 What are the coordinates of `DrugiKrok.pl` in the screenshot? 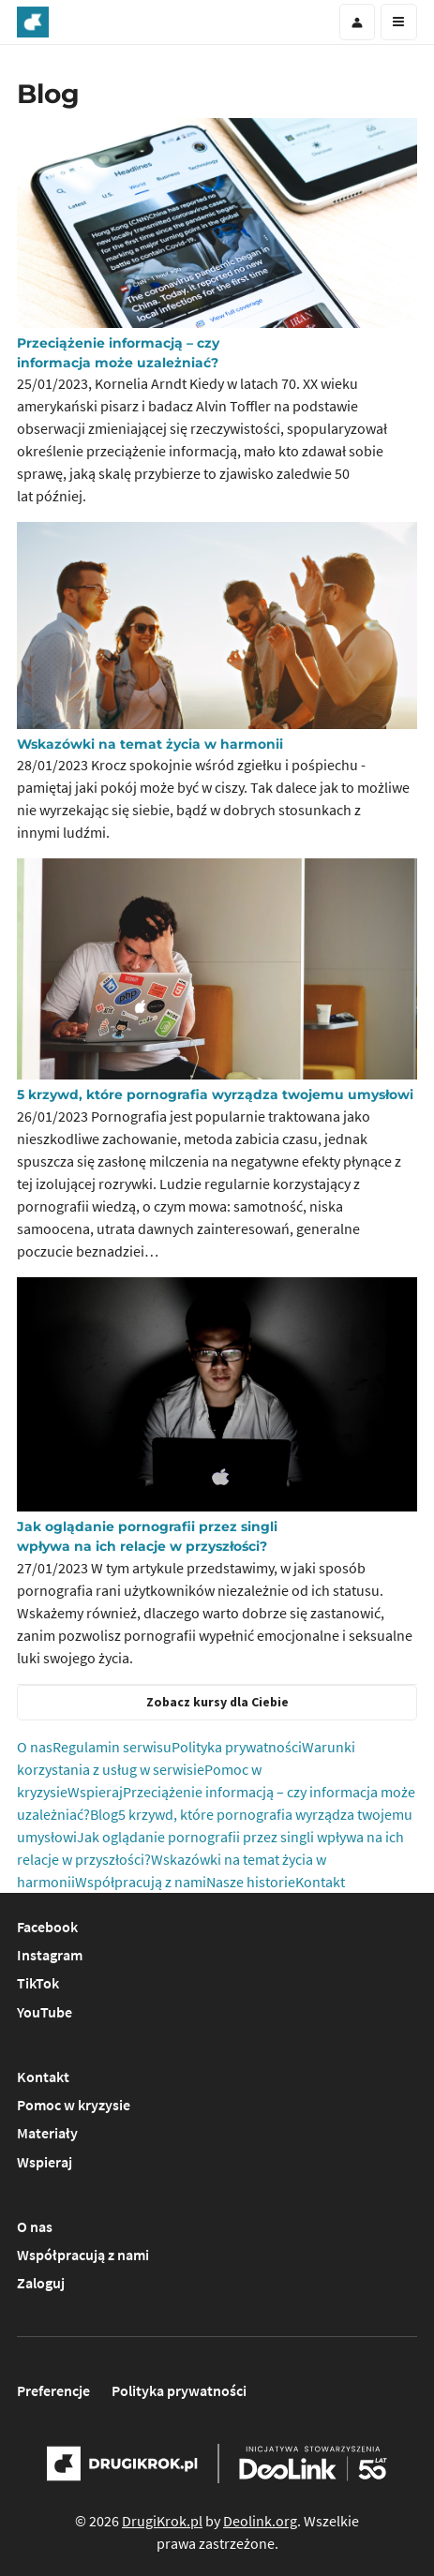 It's located at (162, 2520).